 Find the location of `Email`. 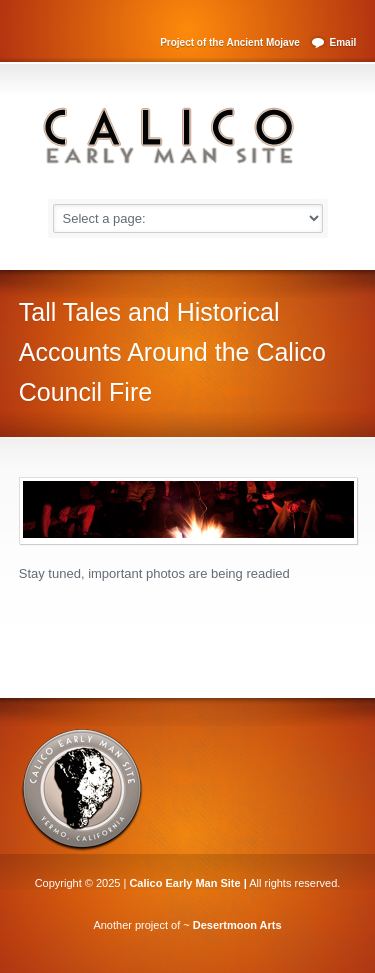

Email is located at coordinates (343, 42).